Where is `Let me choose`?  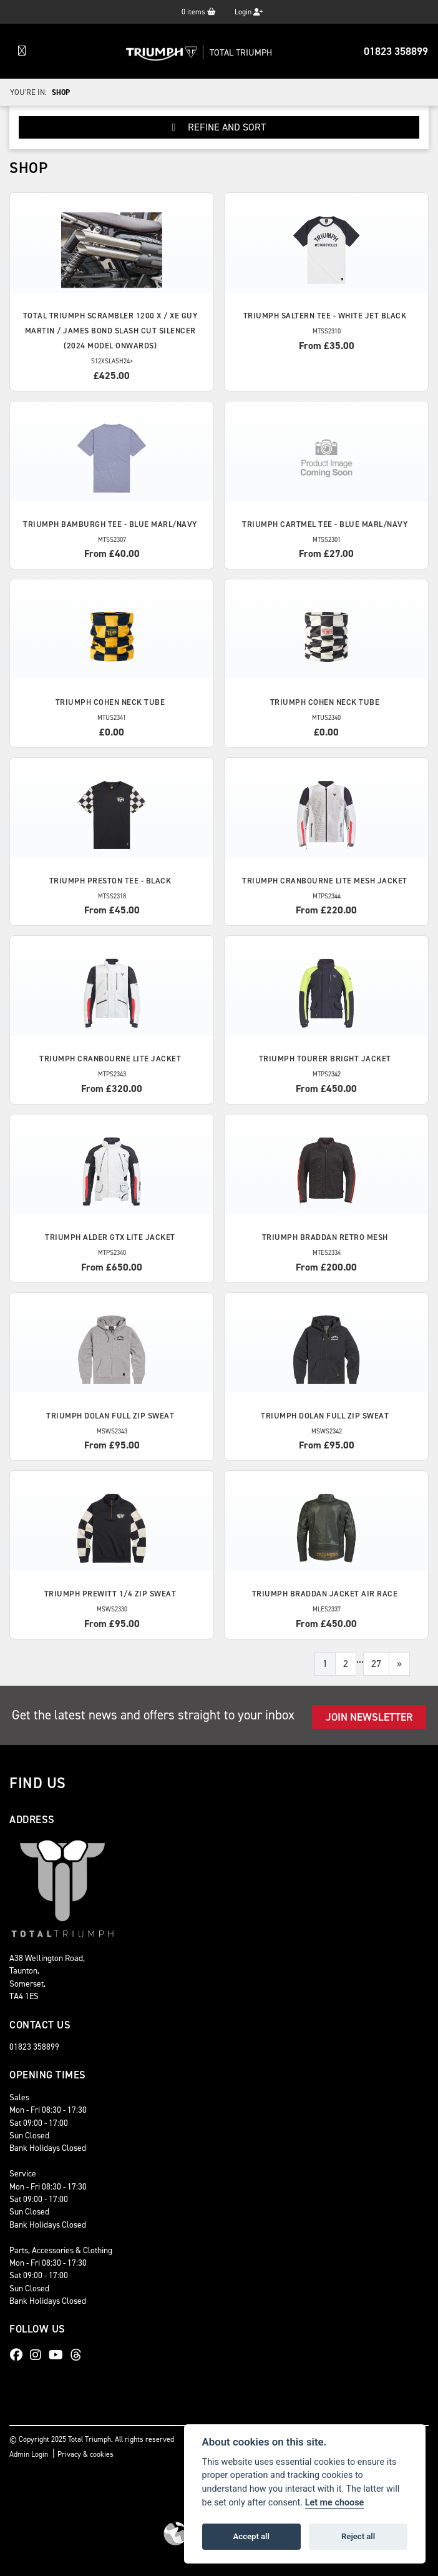 Let me choose is located at coordinates (334, 2502).